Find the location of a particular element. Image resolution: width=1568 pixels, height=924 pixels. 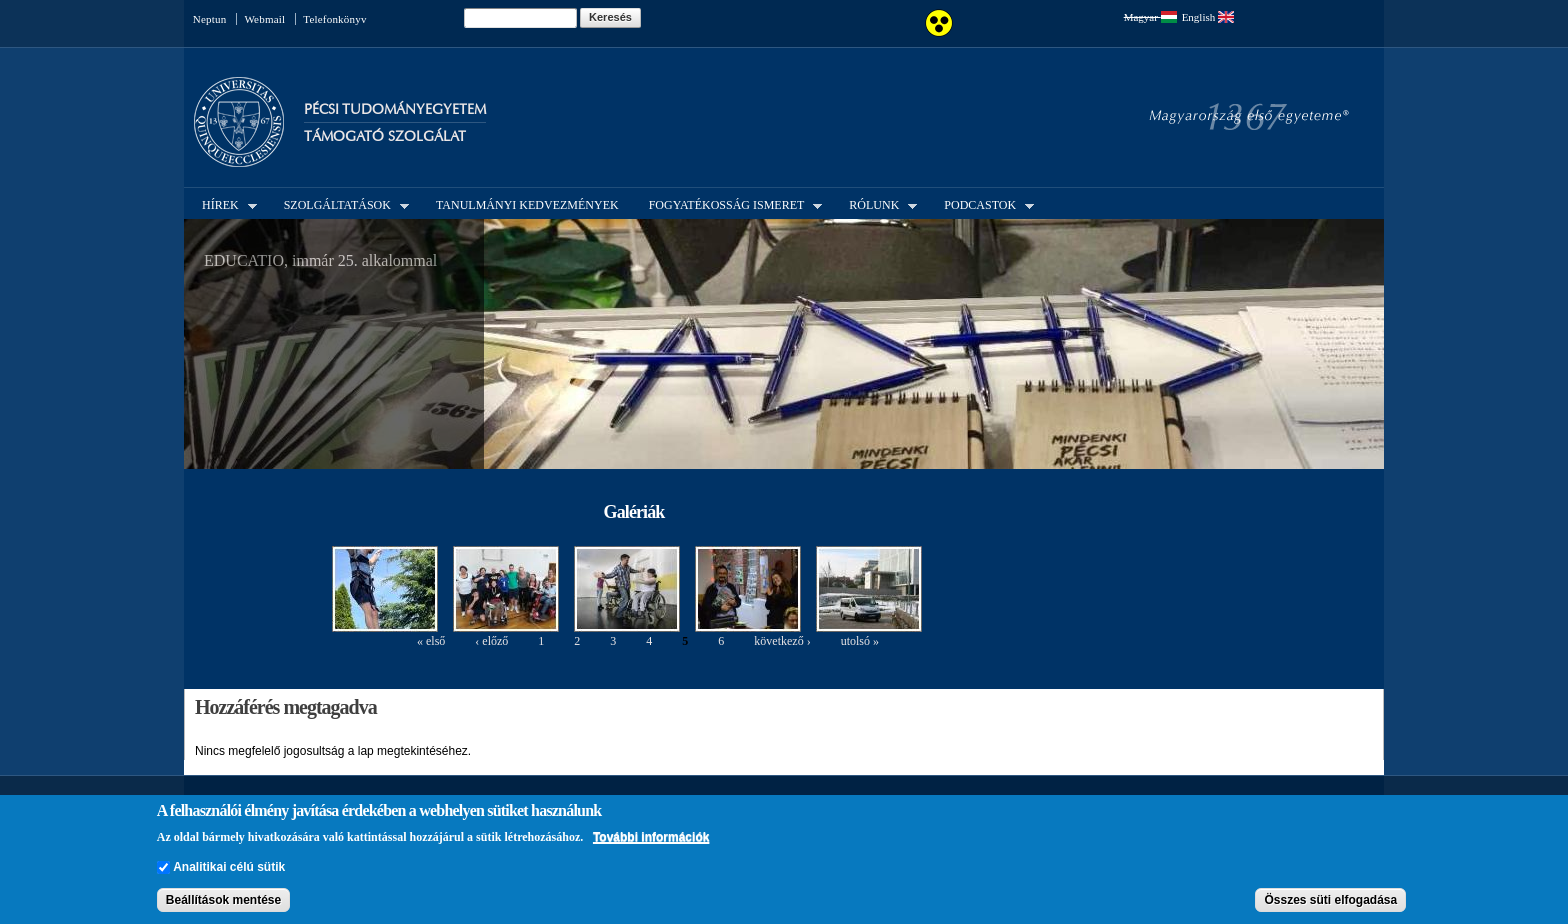

következő › is located at coordinates (782, 641).